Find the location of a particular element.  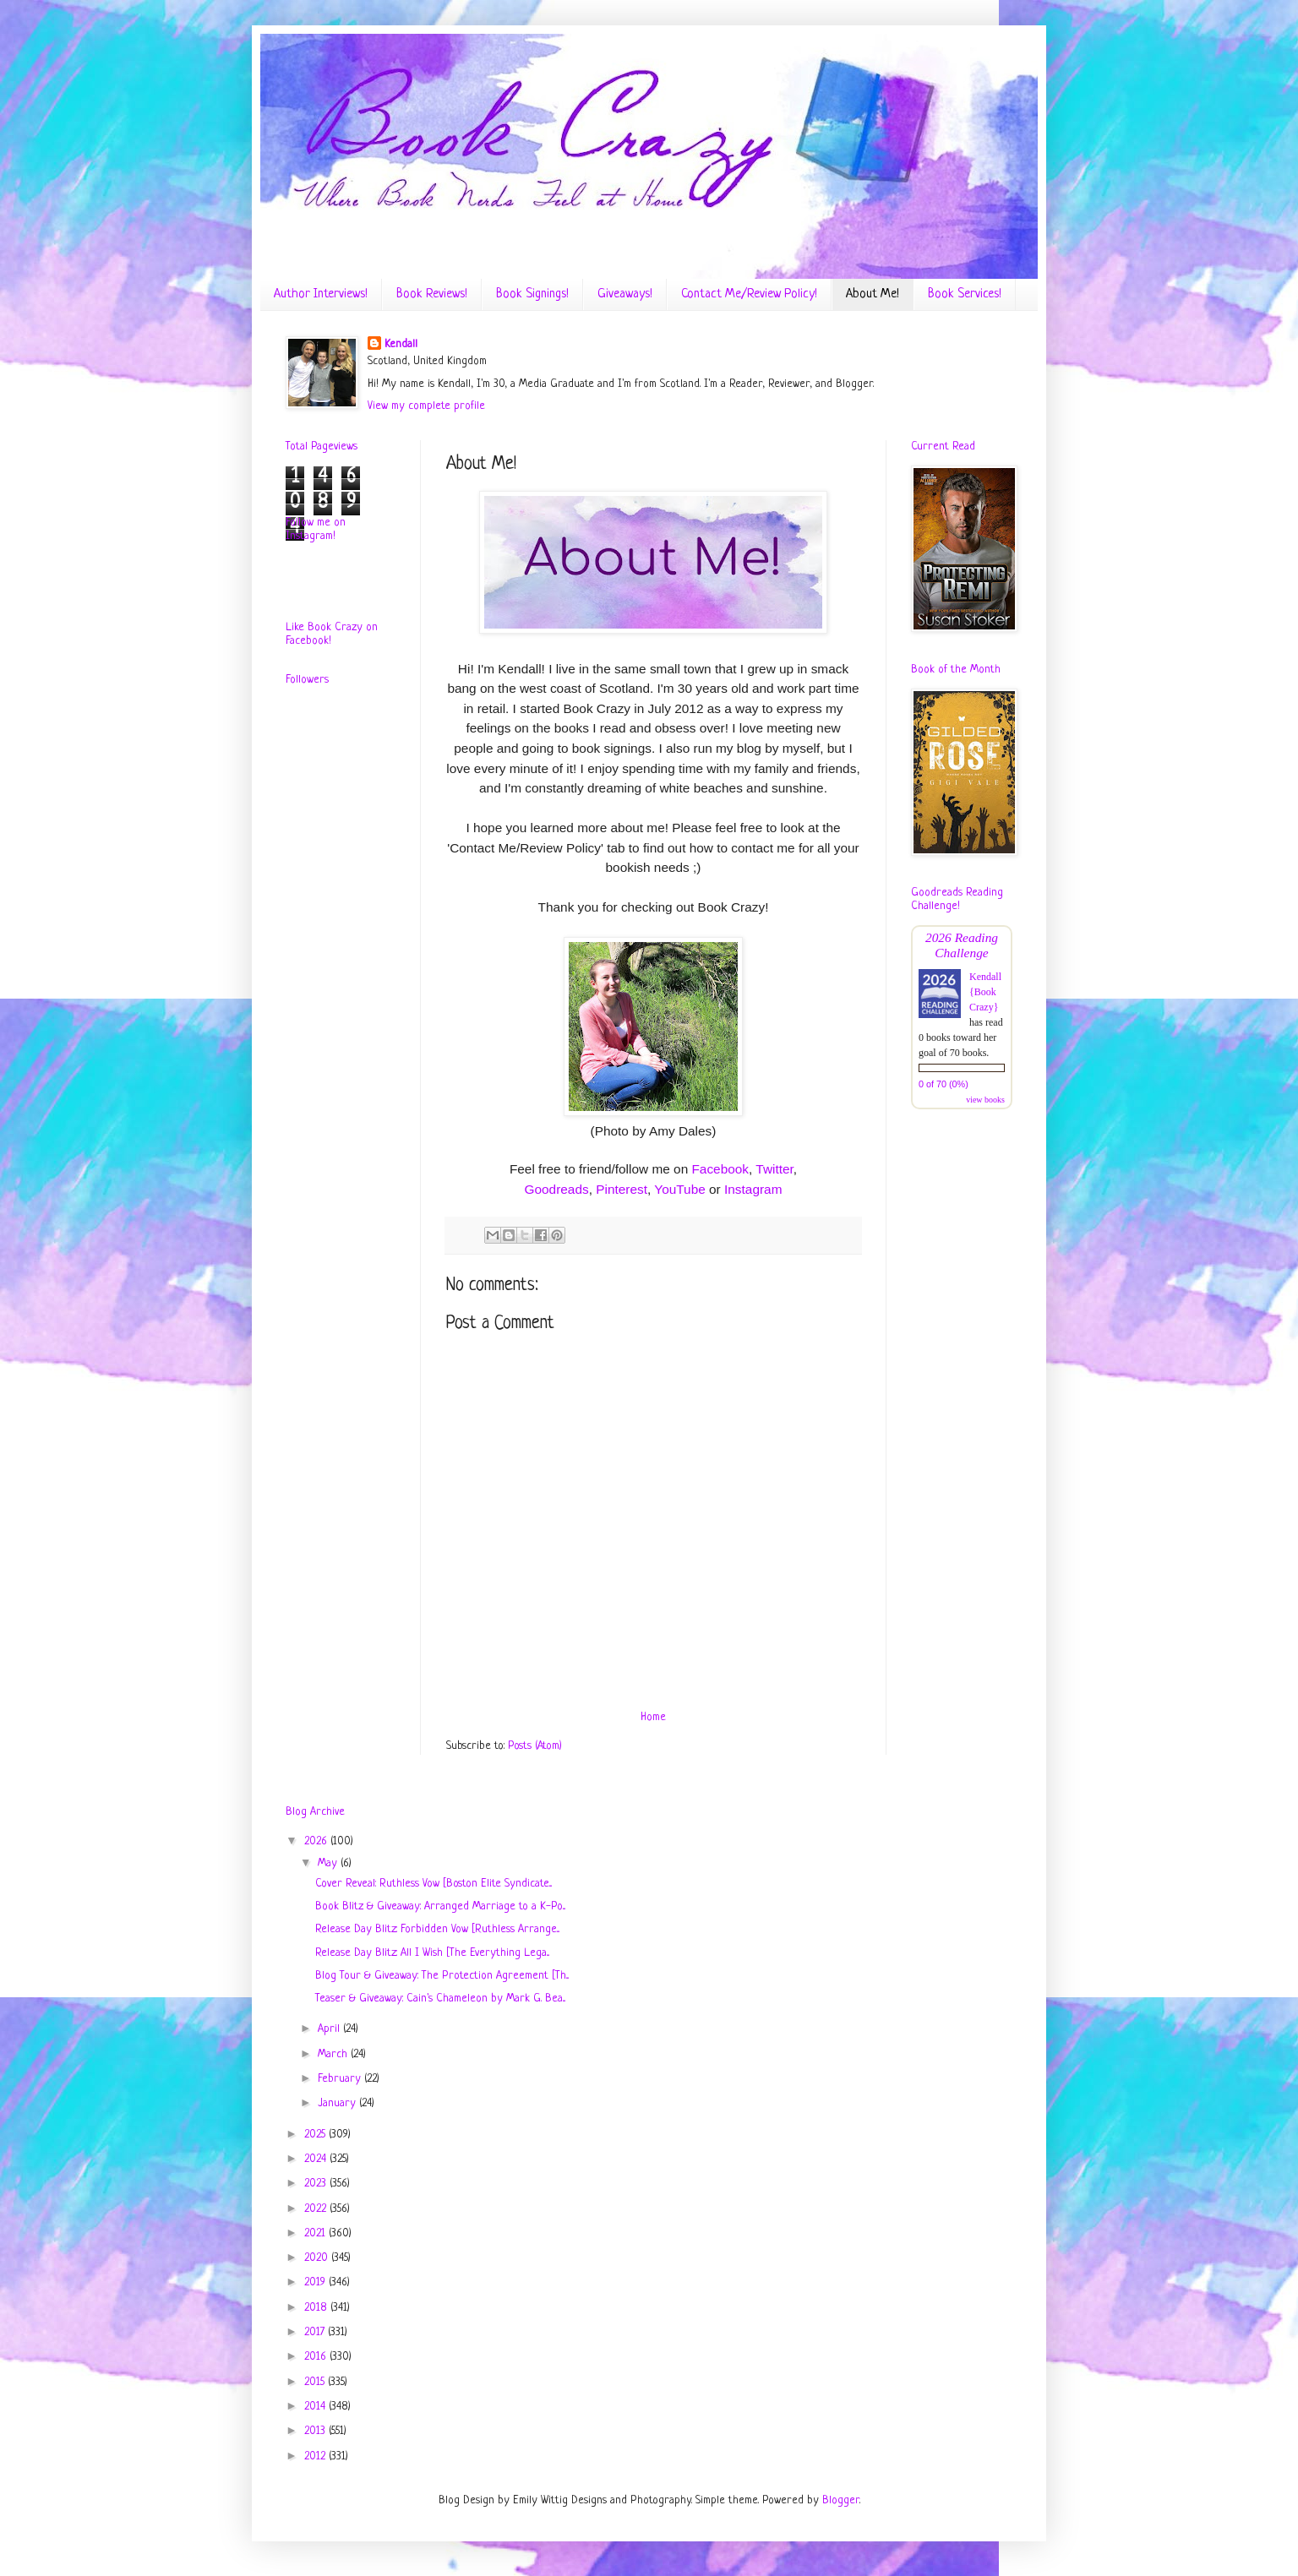

February is located at coordinates (341, 2078).